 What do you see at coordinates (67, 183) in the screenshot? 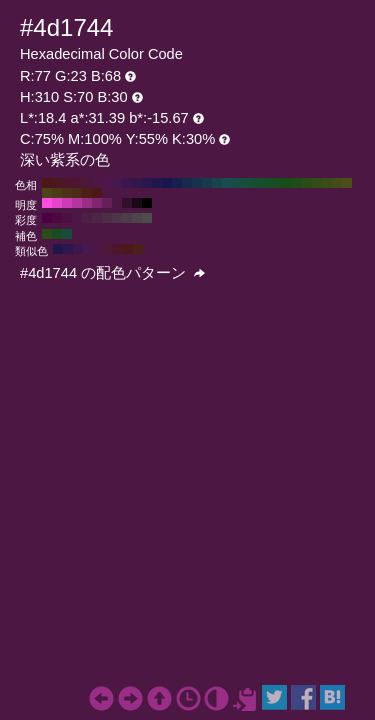
I see `#4d1729 H:340 S:70 B:30` at bounding box center [67, 183].